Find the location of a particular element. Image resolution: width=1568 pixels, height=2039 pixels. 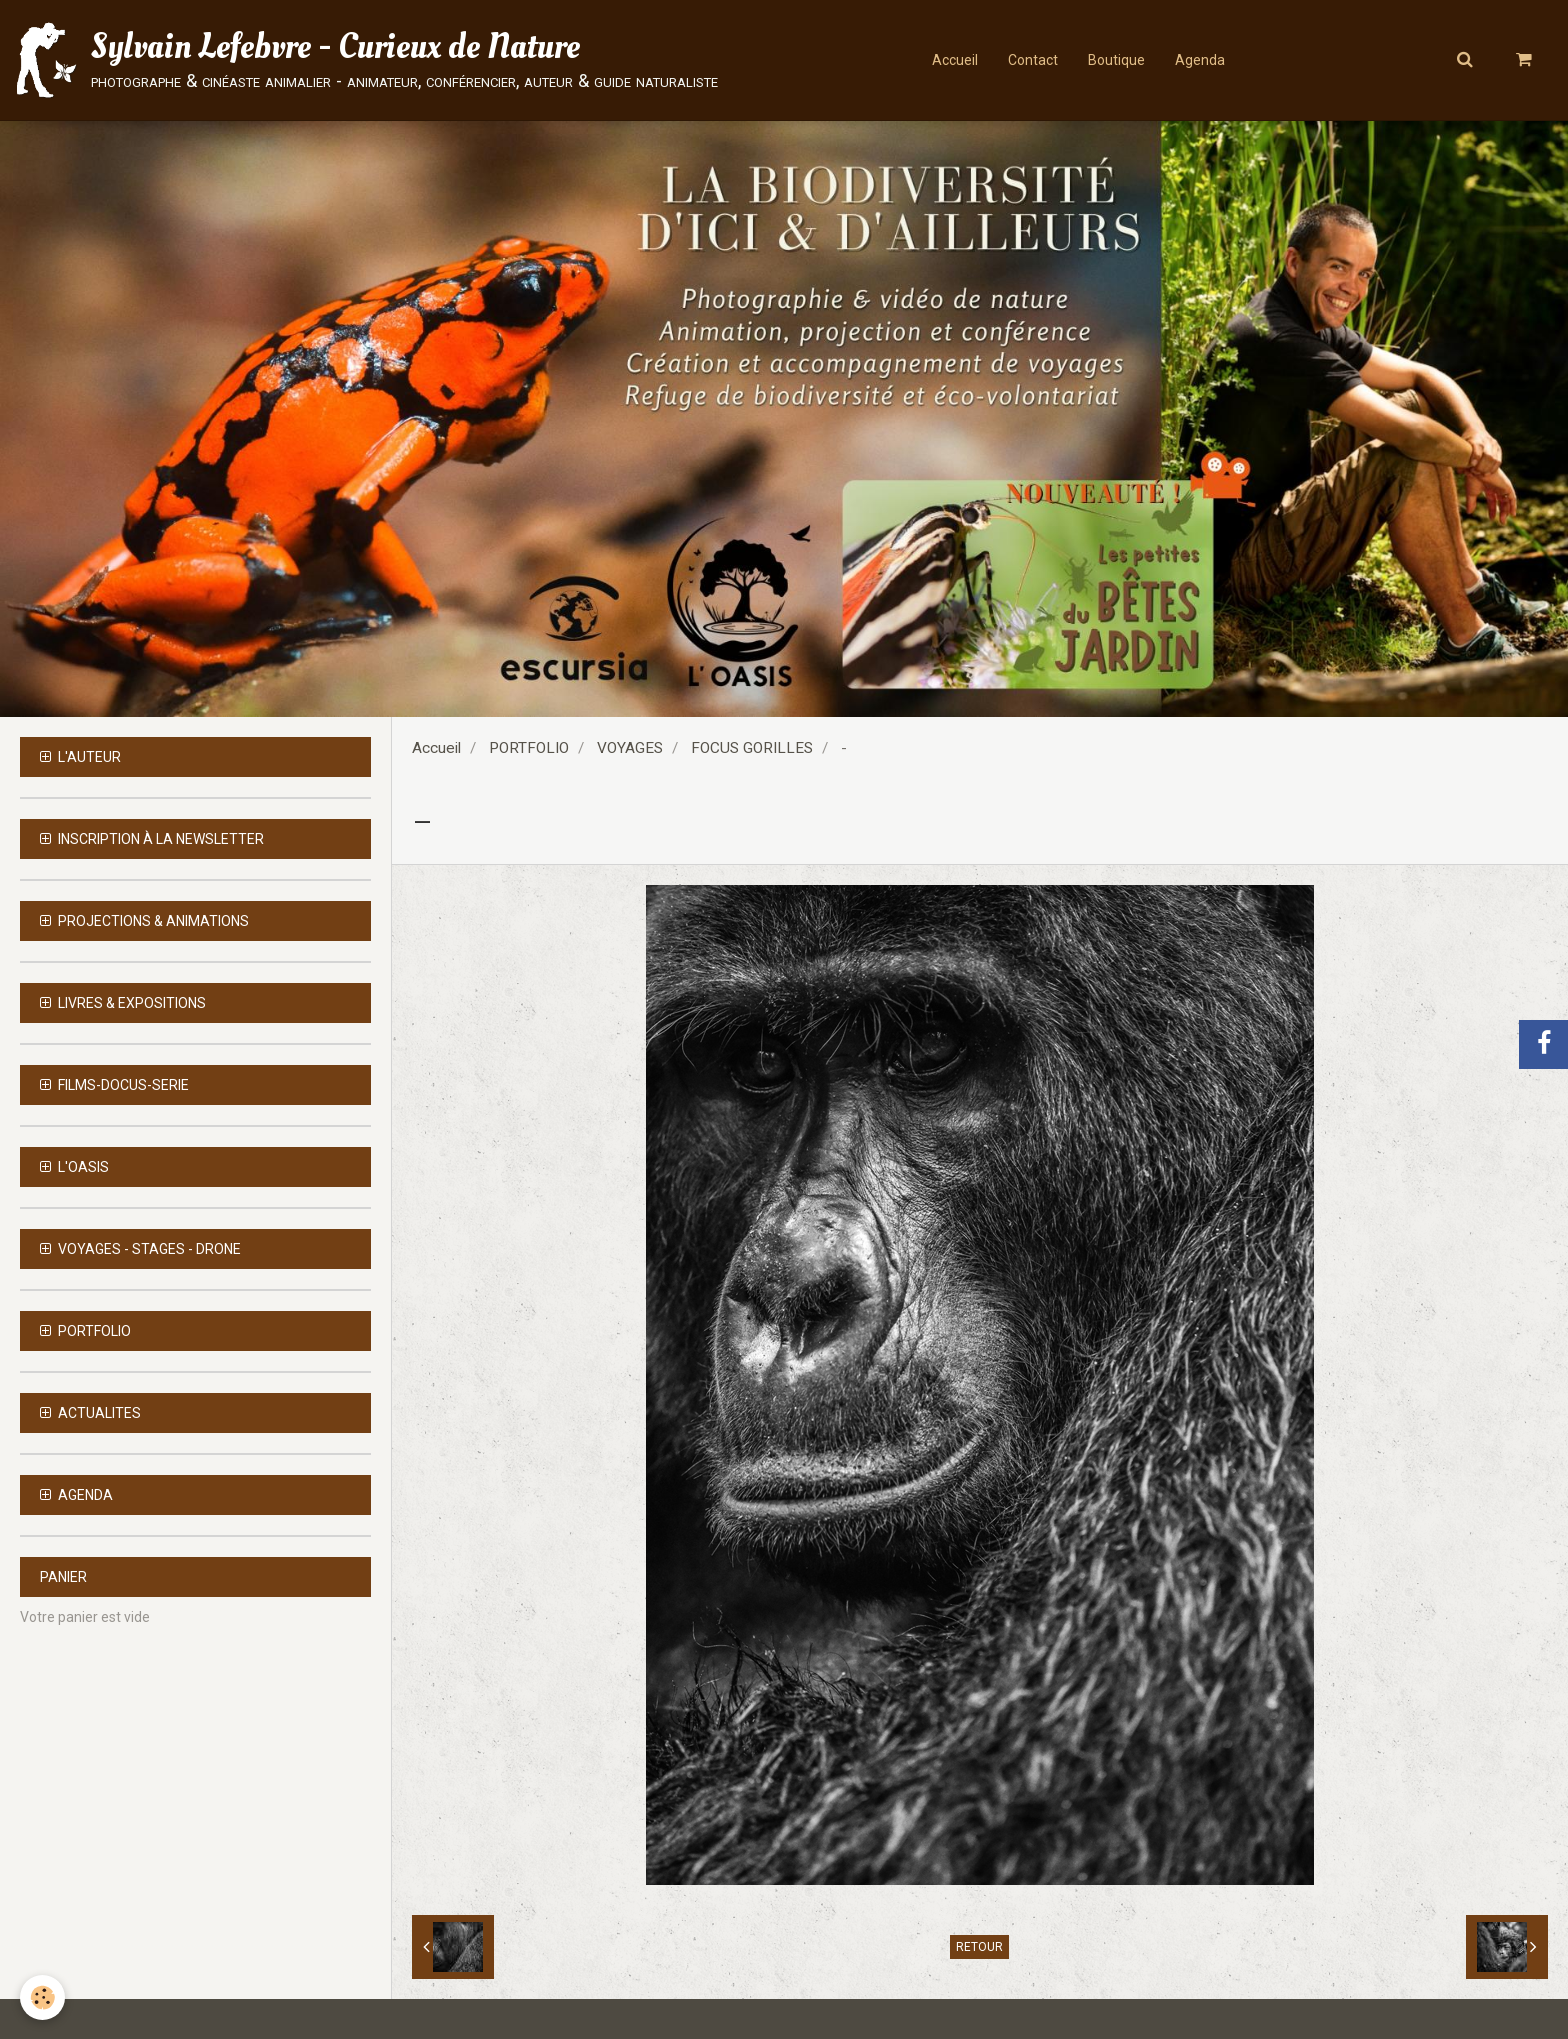

FOCUS GORILLES is located at coordinates (752, 748).